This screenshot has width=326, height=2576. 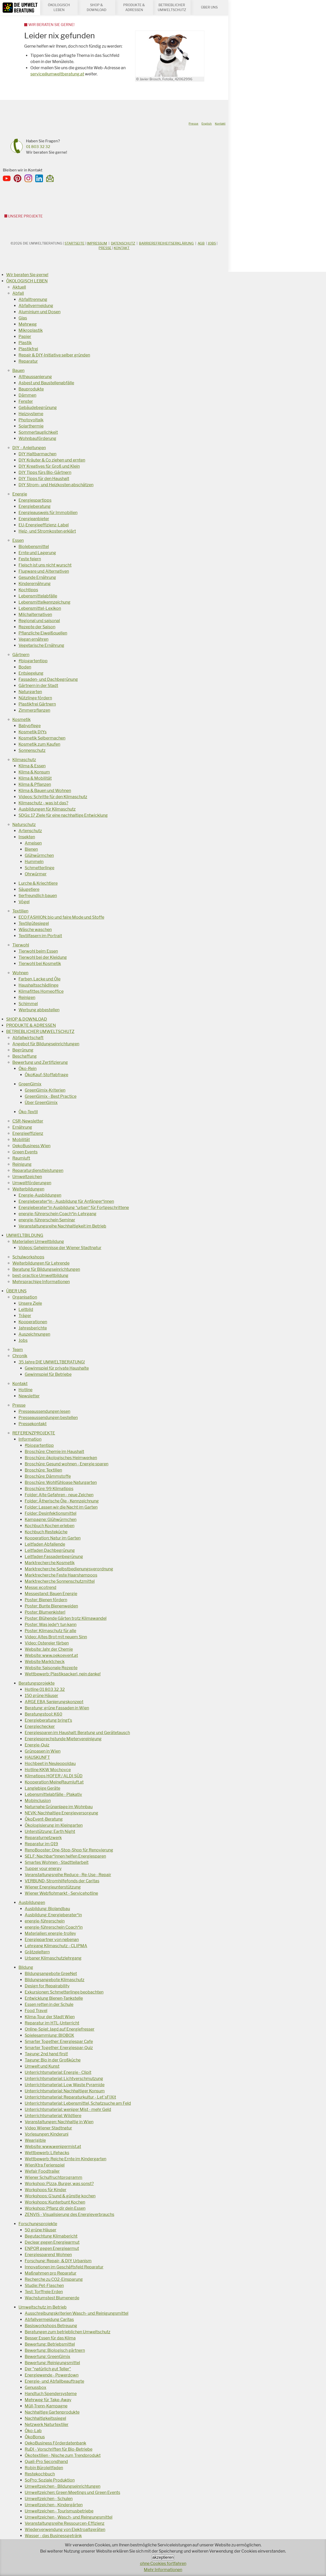 I want to click on Photovoltaik, so click(x=31, y=419).